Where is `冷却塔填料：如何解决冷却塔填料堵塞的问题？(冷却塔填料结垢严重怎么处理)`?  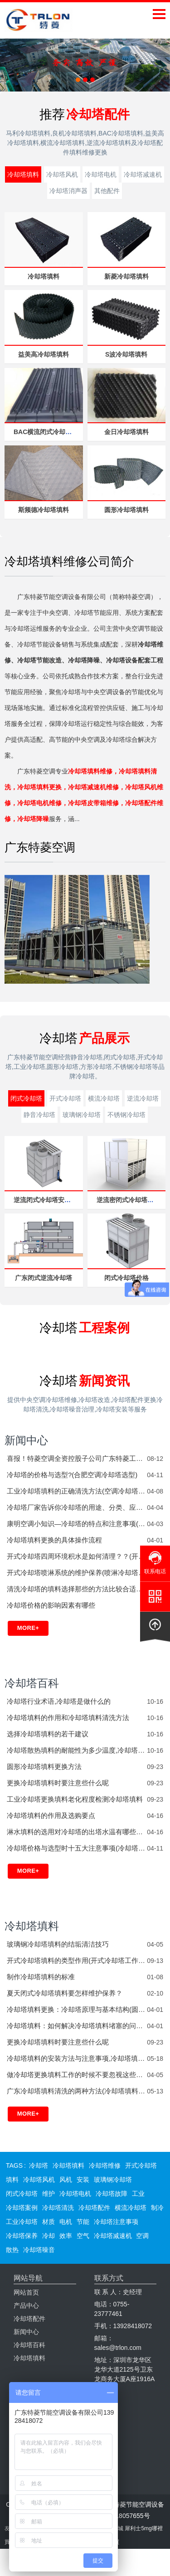
冷却塔填料：如何解决冷却塔填料堵塞的问题？(冷却塔填料结垢严重怎么处理) is located at coordinates (77, 2026).